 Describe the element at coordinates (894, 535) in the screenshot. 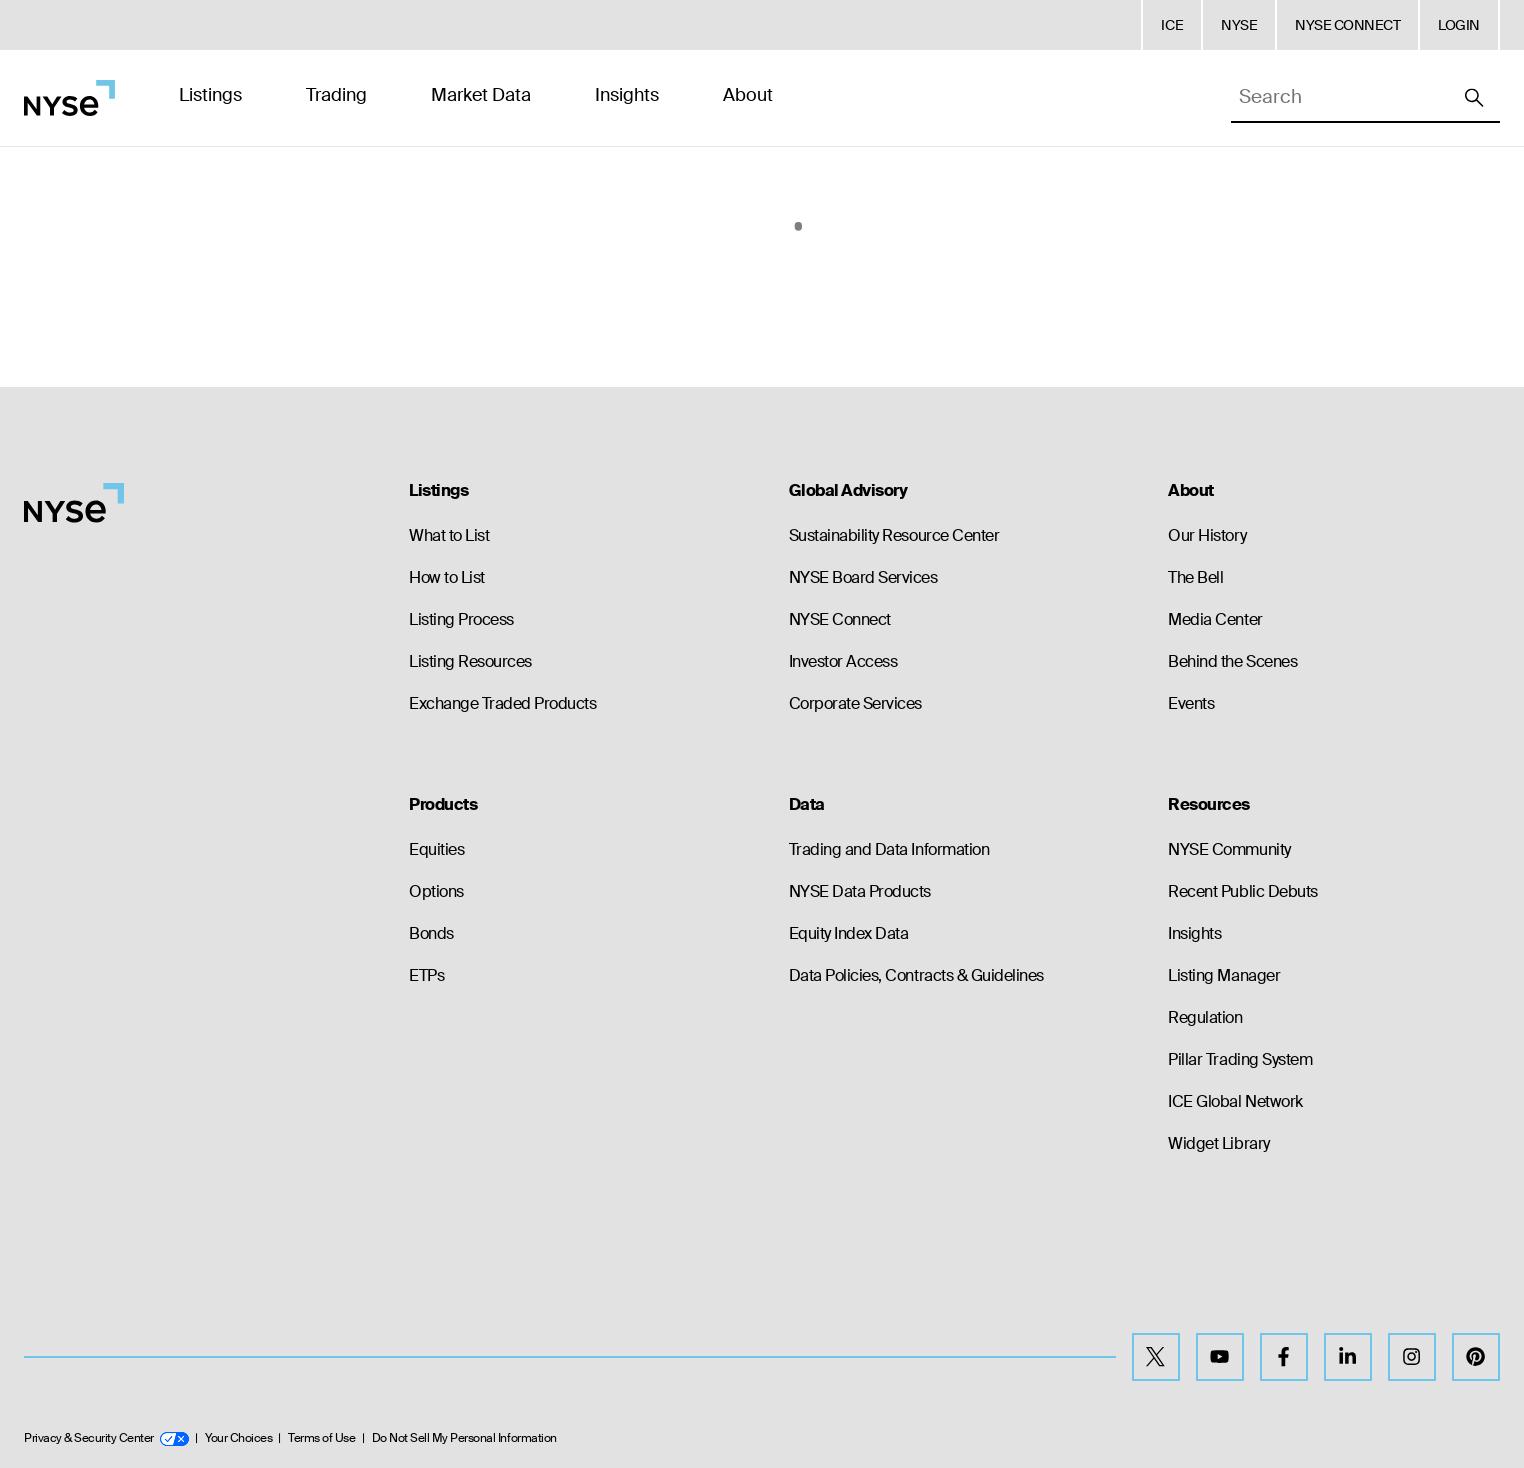

I see `Sustainability Resource Center` at that location.